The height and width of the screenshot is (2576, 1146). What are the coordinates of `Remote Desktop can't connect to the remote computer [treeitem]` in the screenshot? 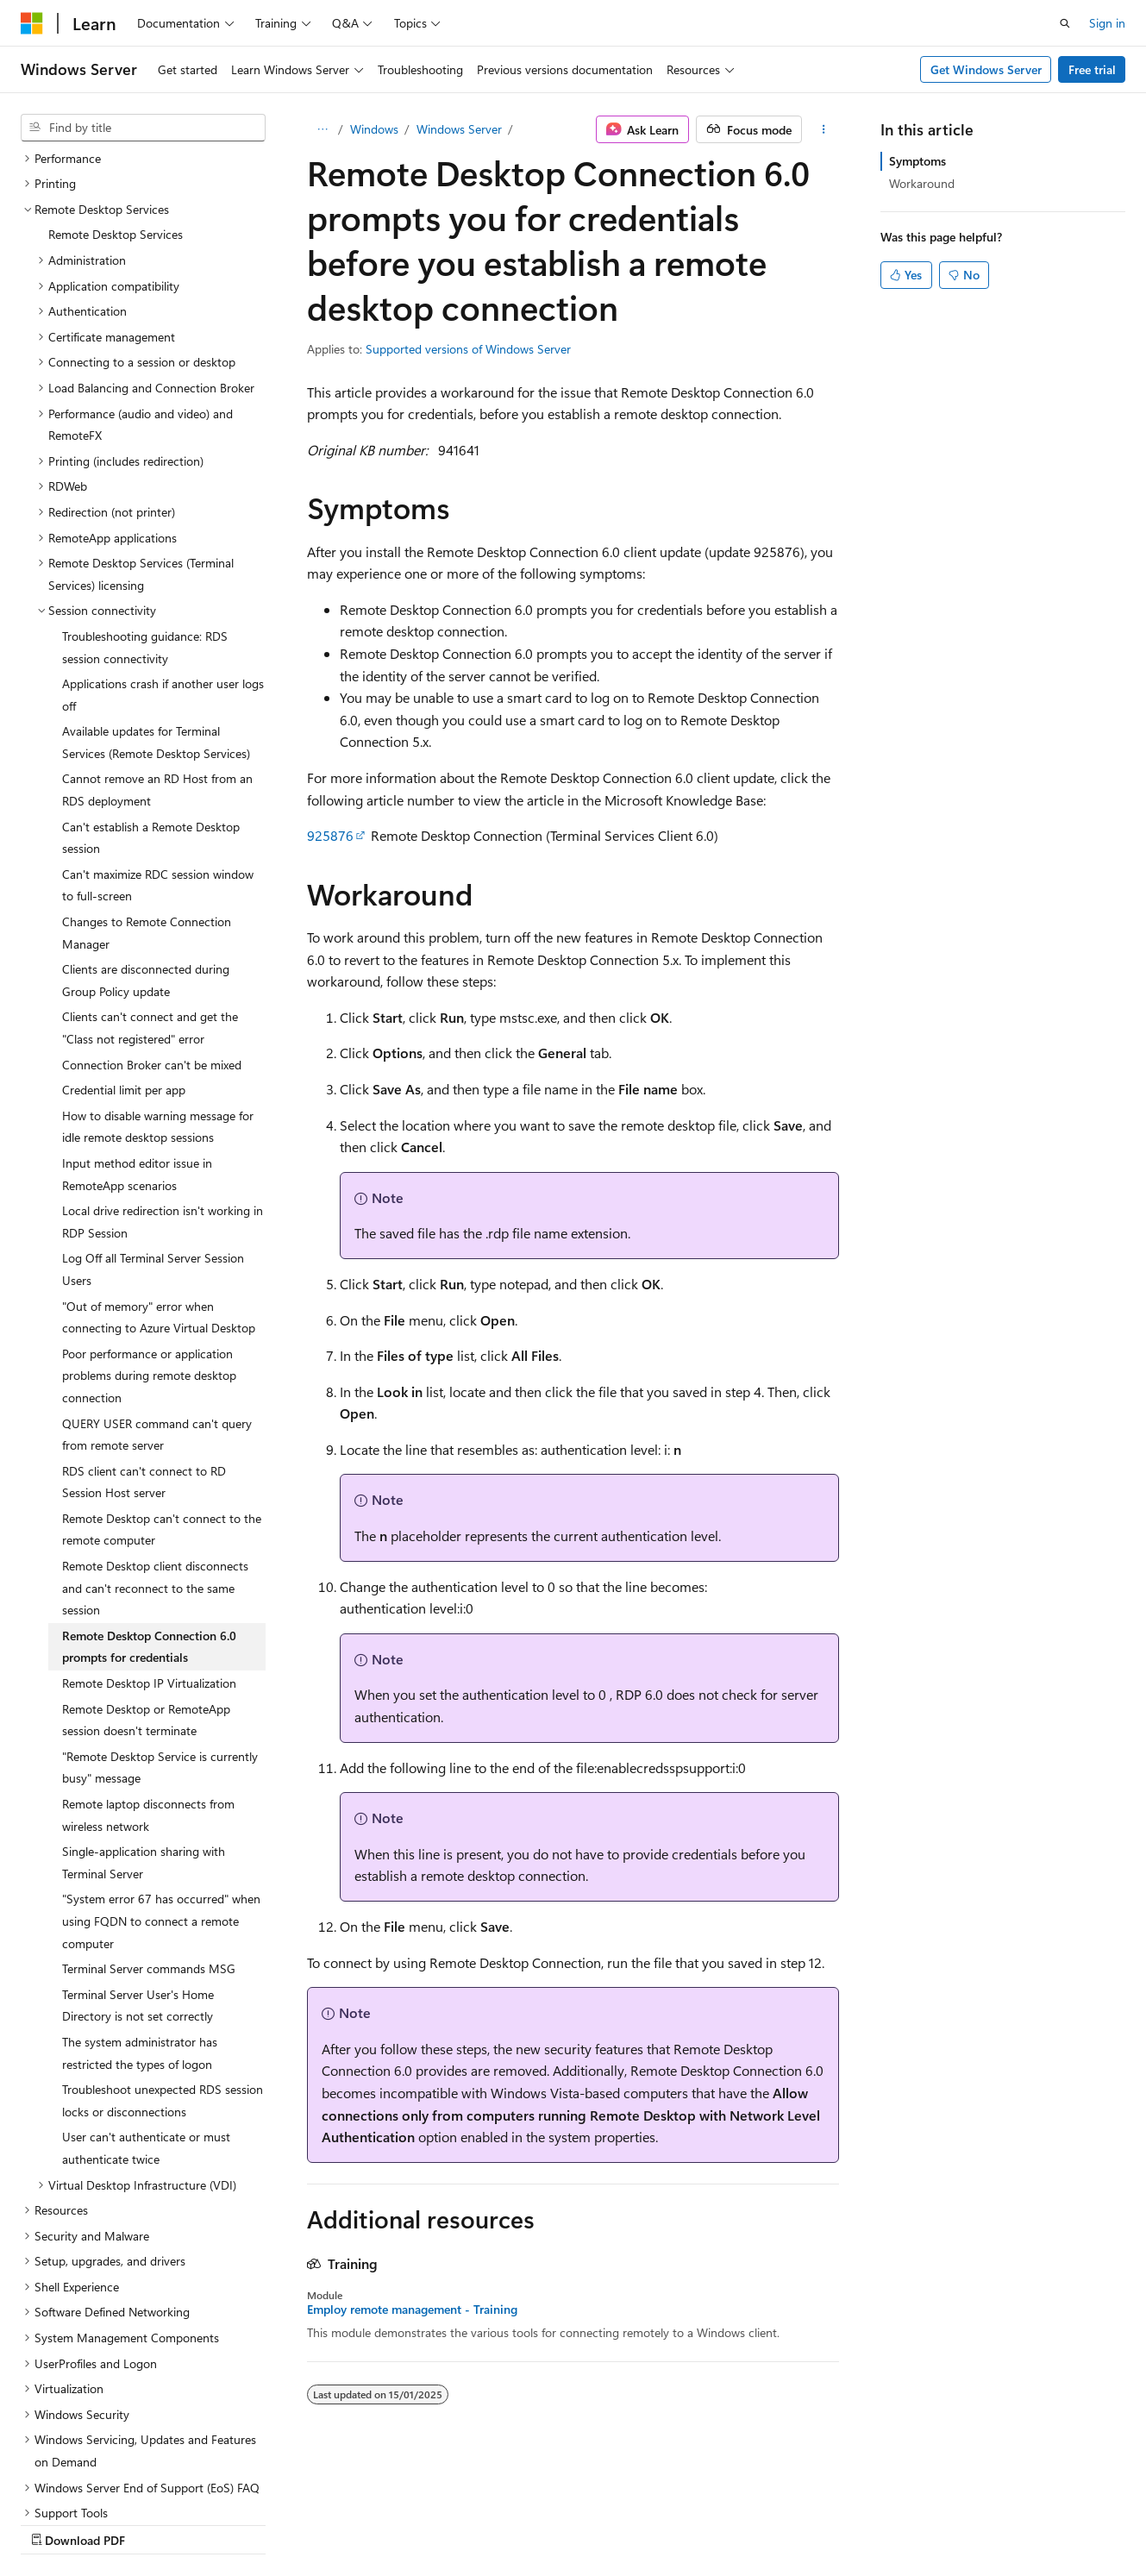 It's located at (161, 1379).